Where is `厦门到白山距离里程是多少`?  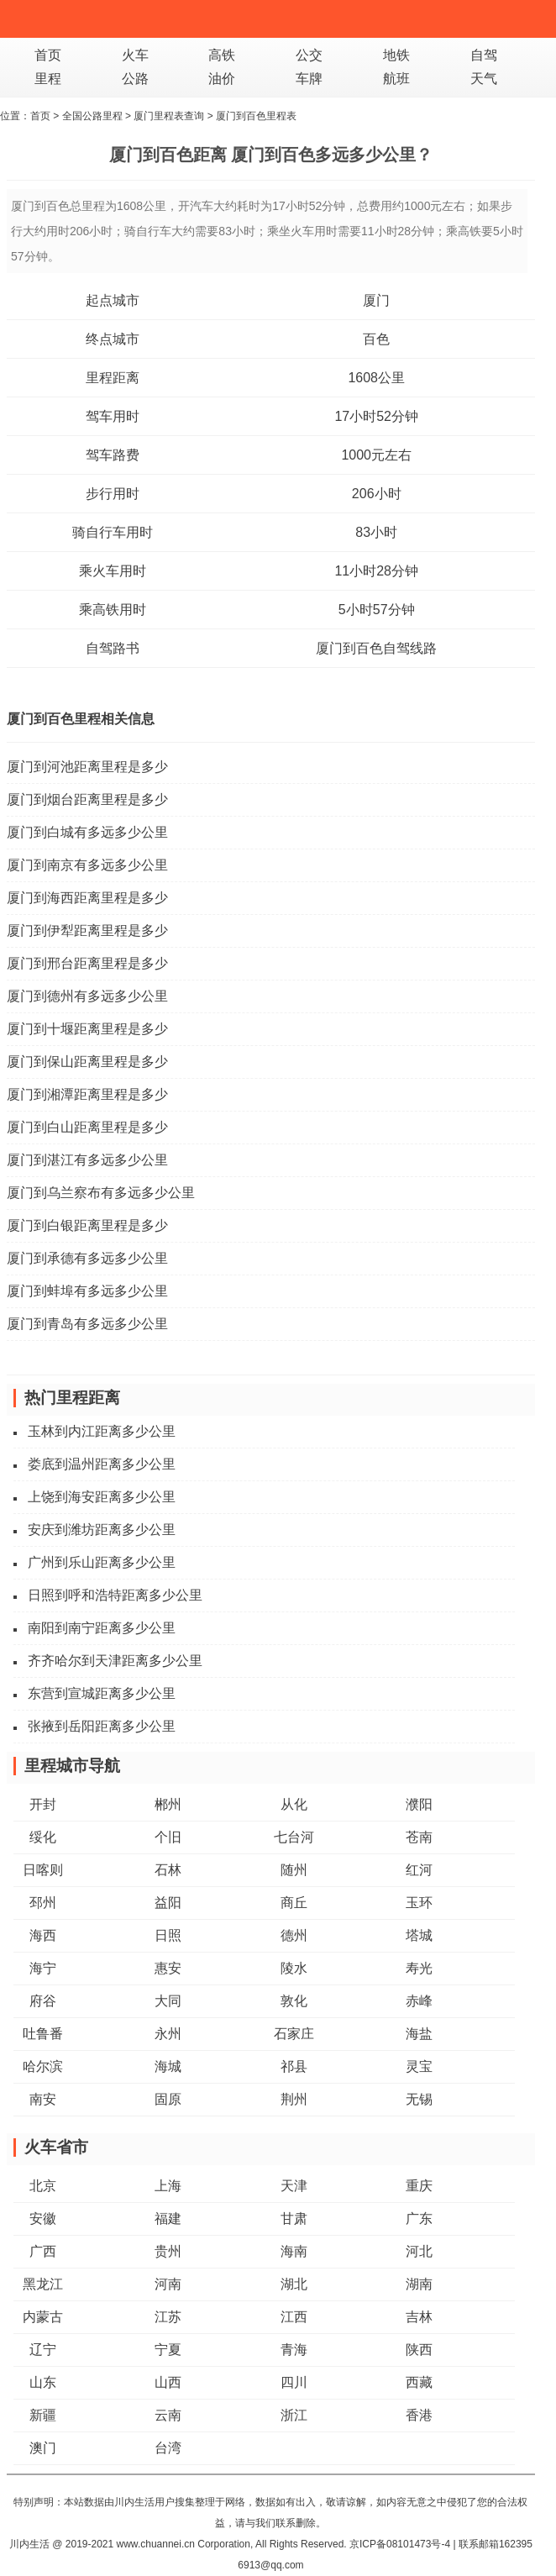 厦门到白山距离里程是多少 is located at coordinates (87, 1127).